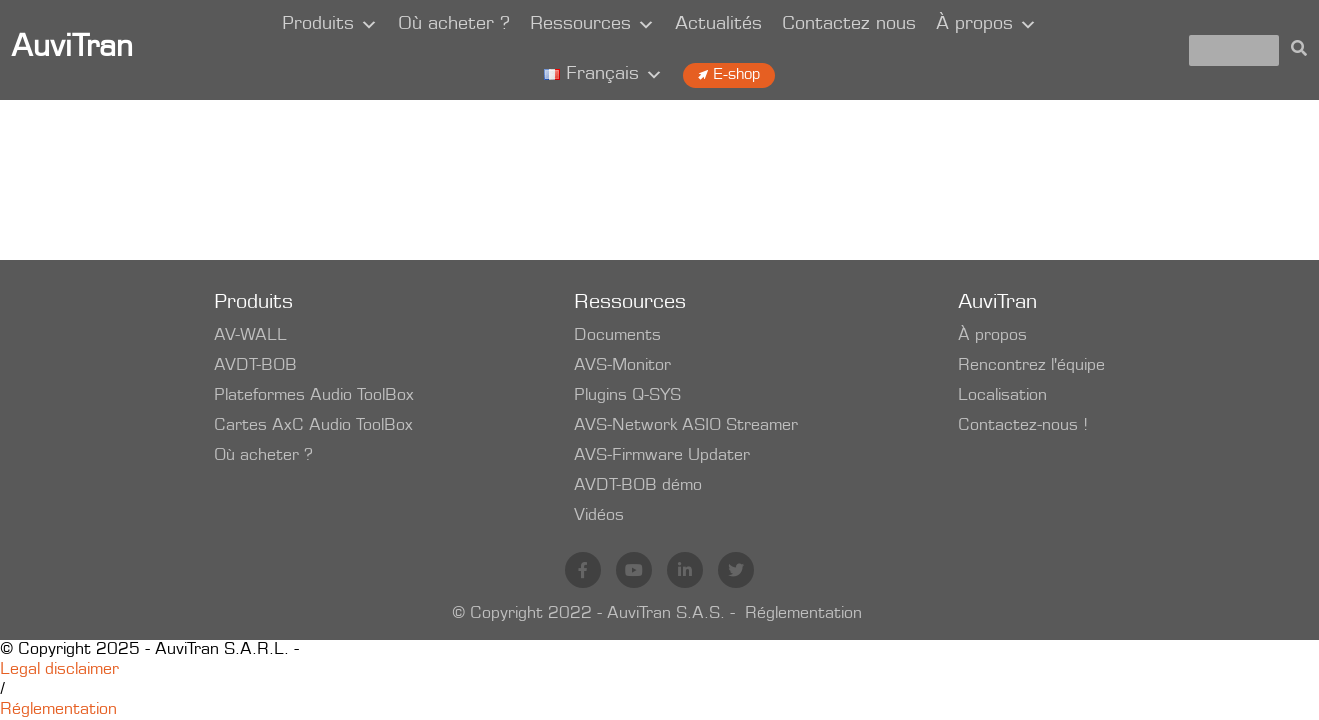 Image resolution: width=1319 pixels, height=720 pixels. I want to click on AVDT-BOB démo, so click(638, 486).